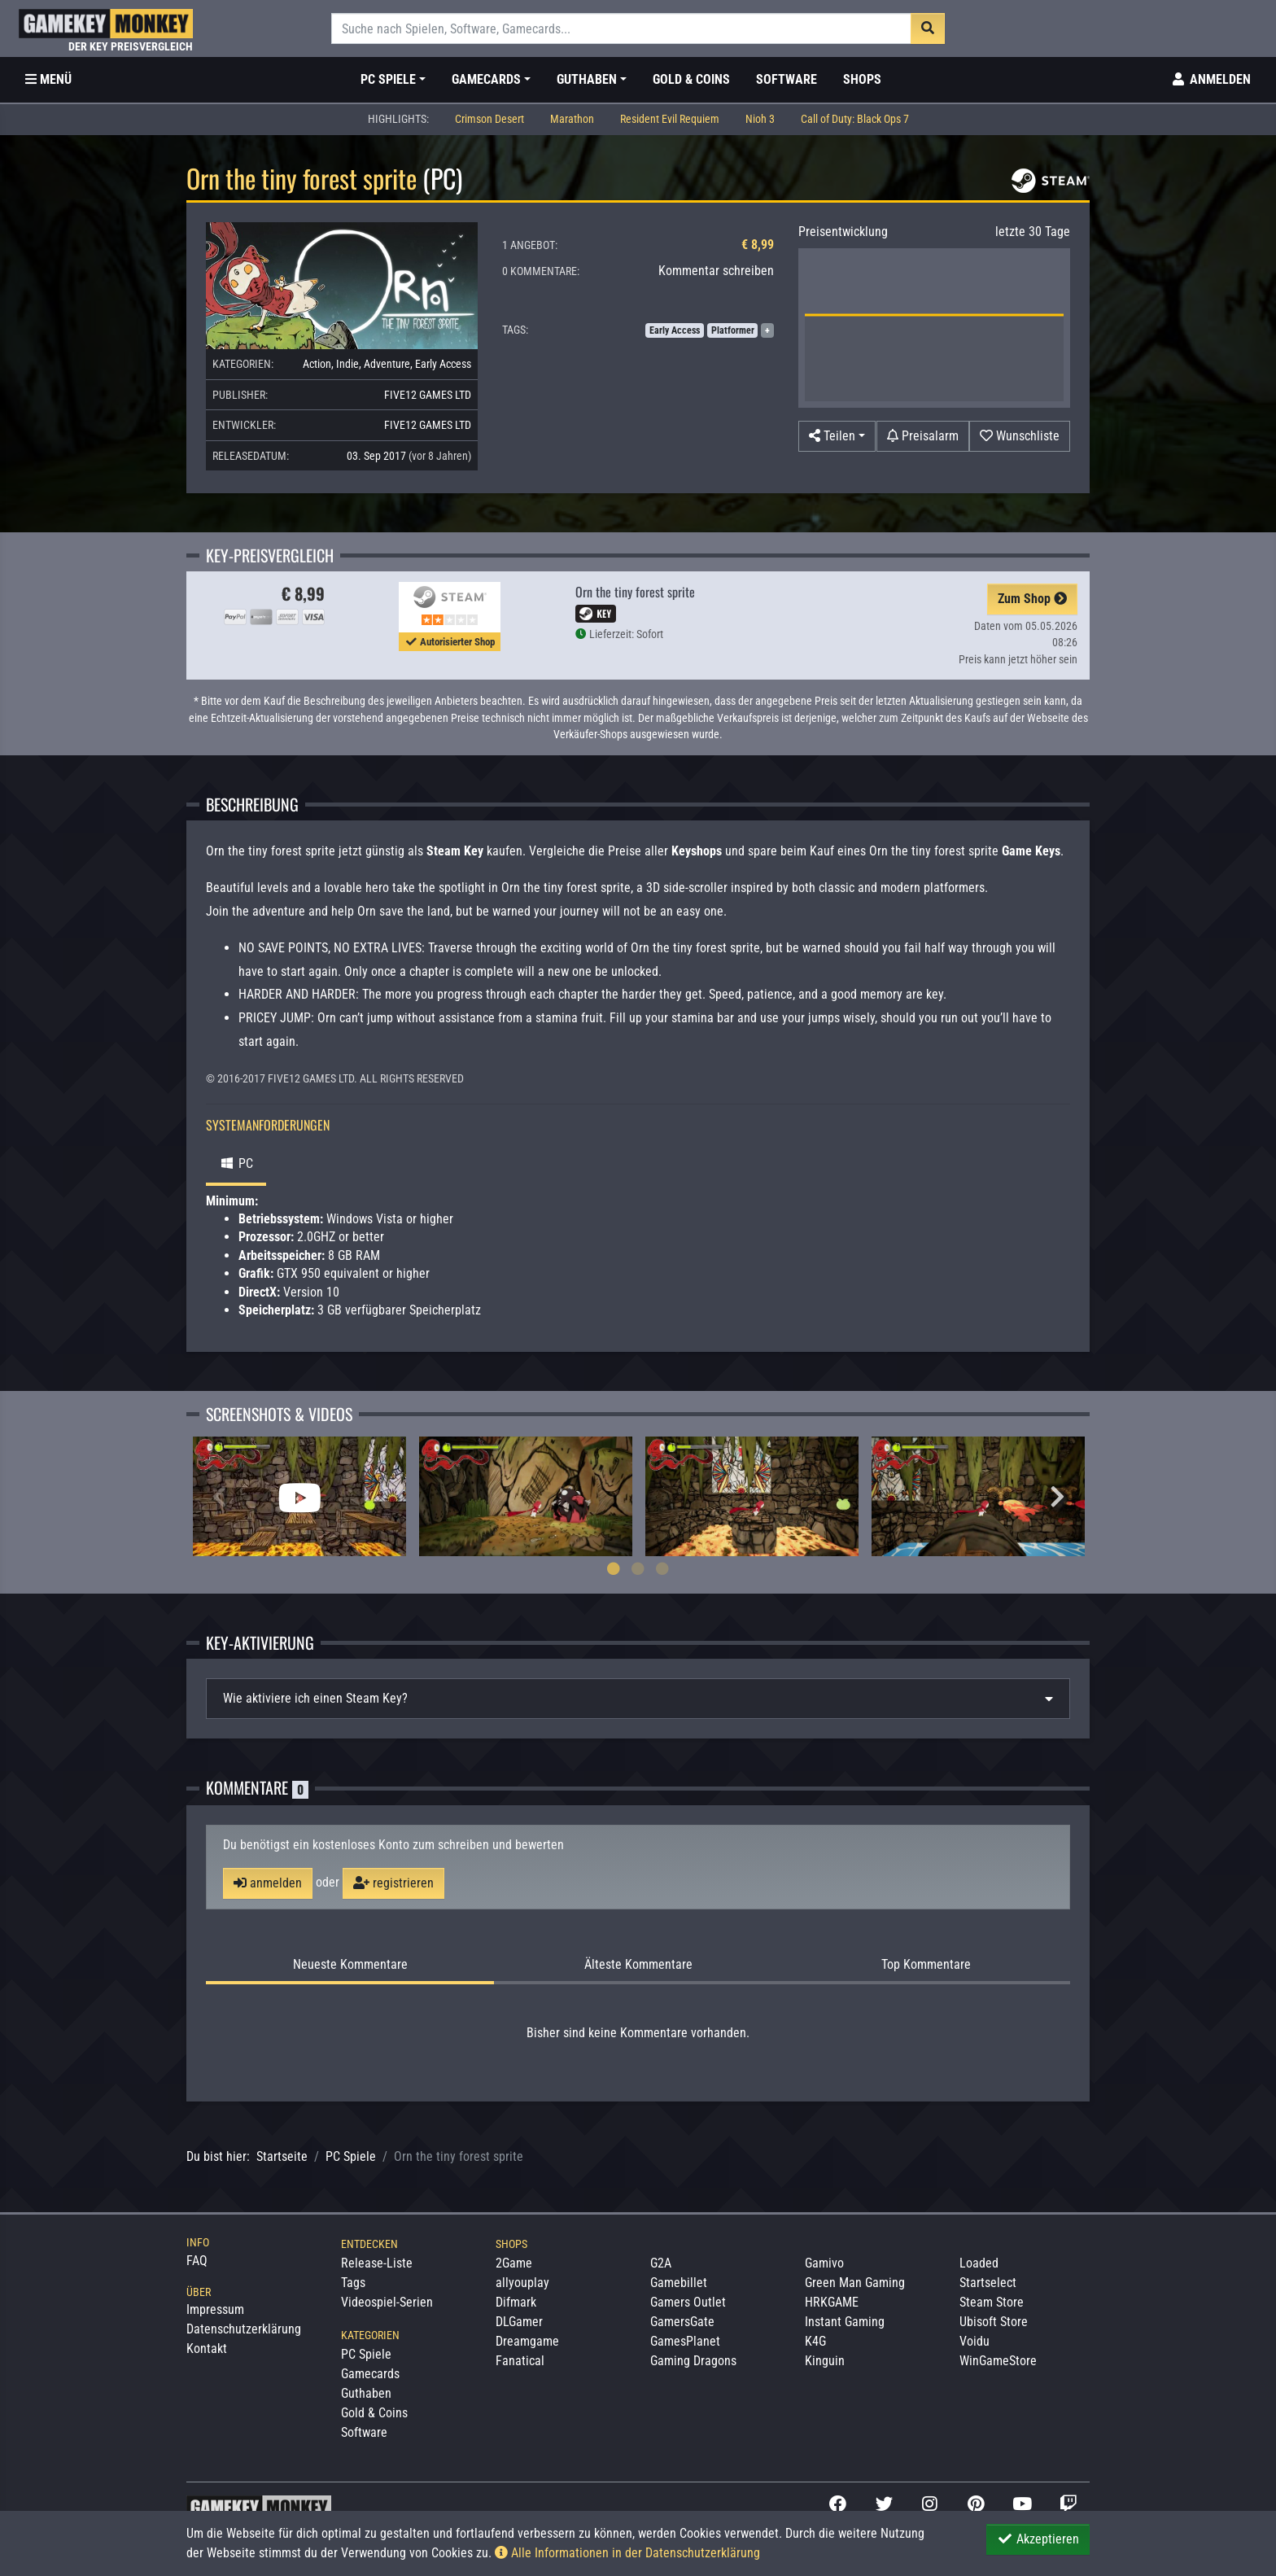 The image size is (1276, 2576). Describe the element at coordinates (682, 2321) in the screenshot. I see `GamersGate` at that location.